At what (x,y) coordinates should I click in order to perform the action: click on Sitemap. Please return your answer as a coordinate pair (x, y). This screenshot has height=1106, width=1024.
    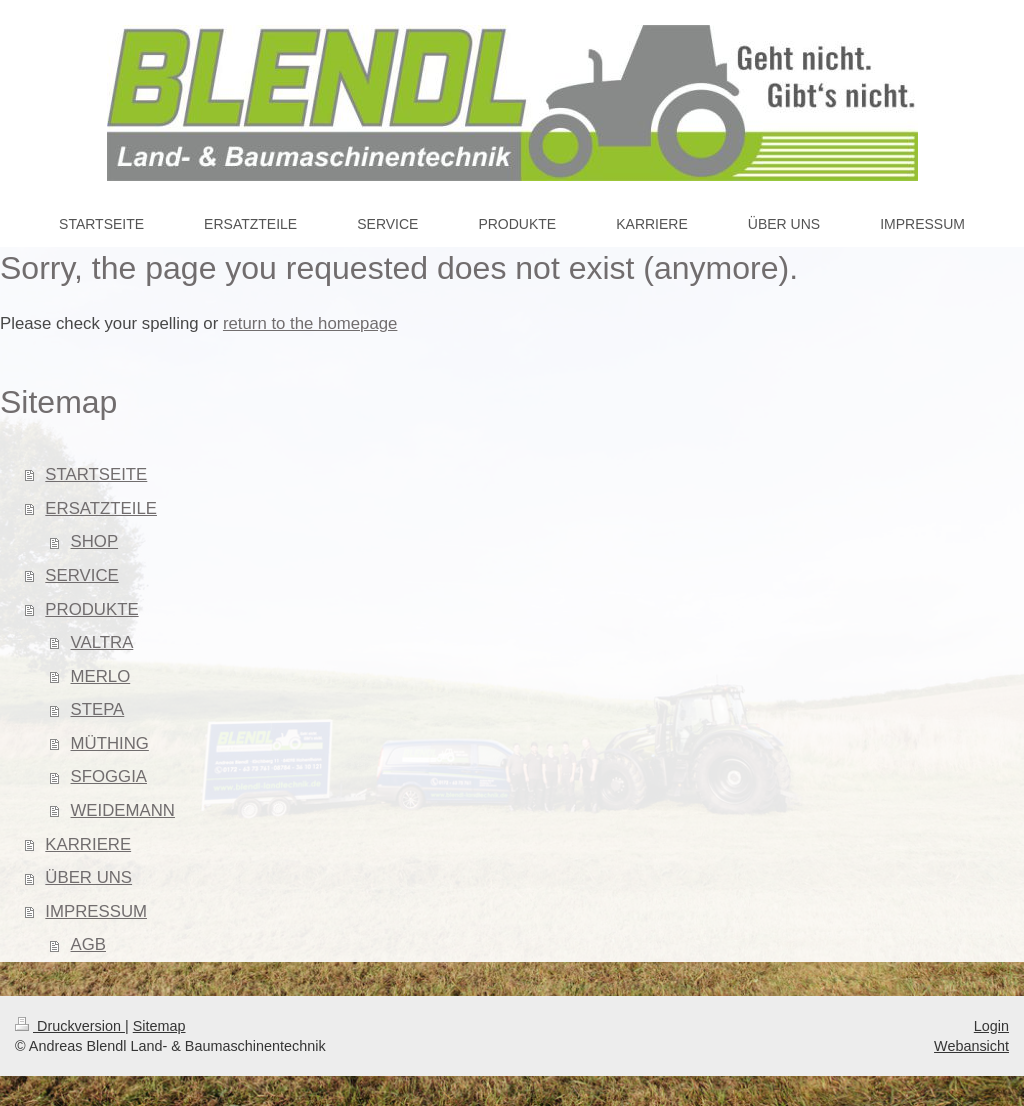
    Looking at the image, I should click on (159, 1026).